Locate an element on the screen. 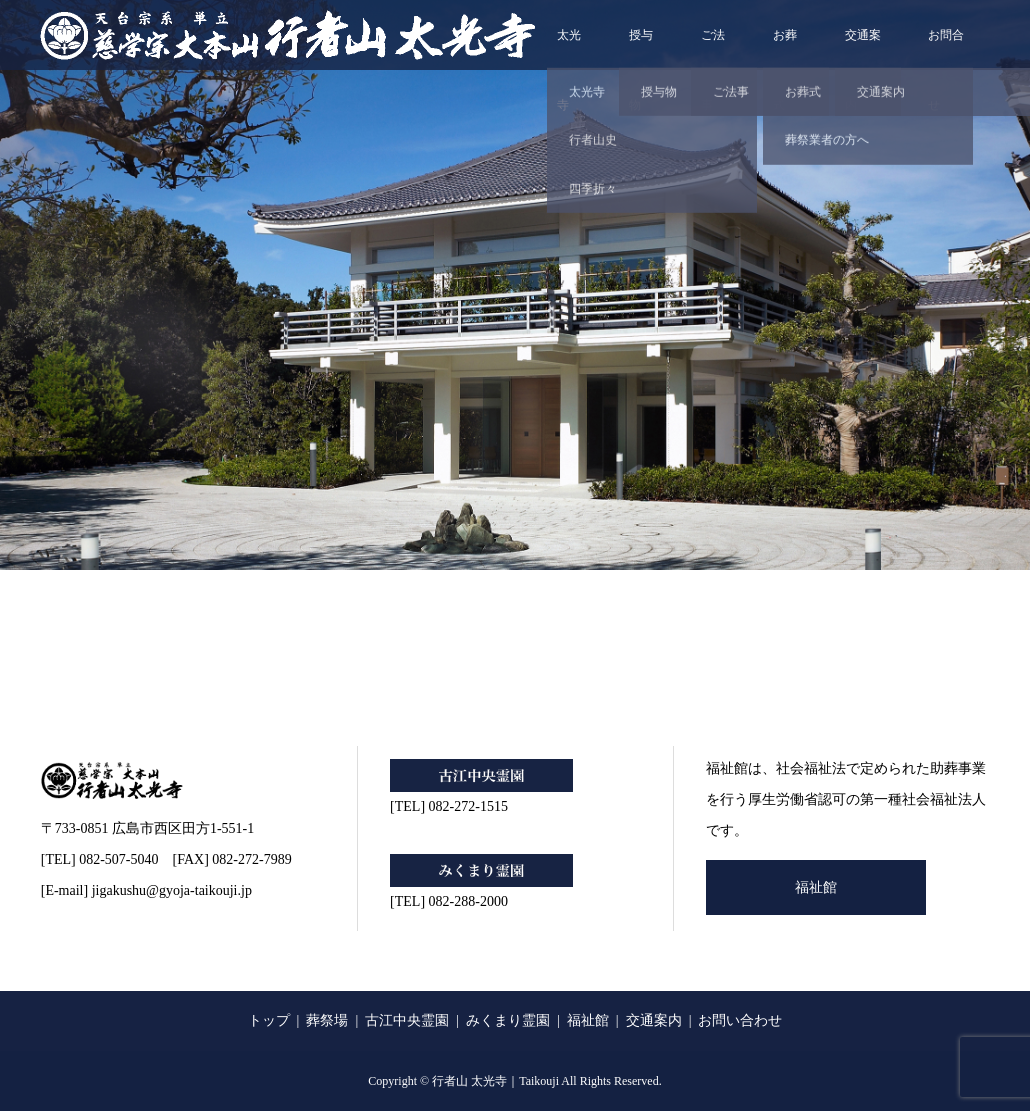 The height and width of the screenshot is (1111, 1030). 太光寺 is located at coordinates (569, 49).